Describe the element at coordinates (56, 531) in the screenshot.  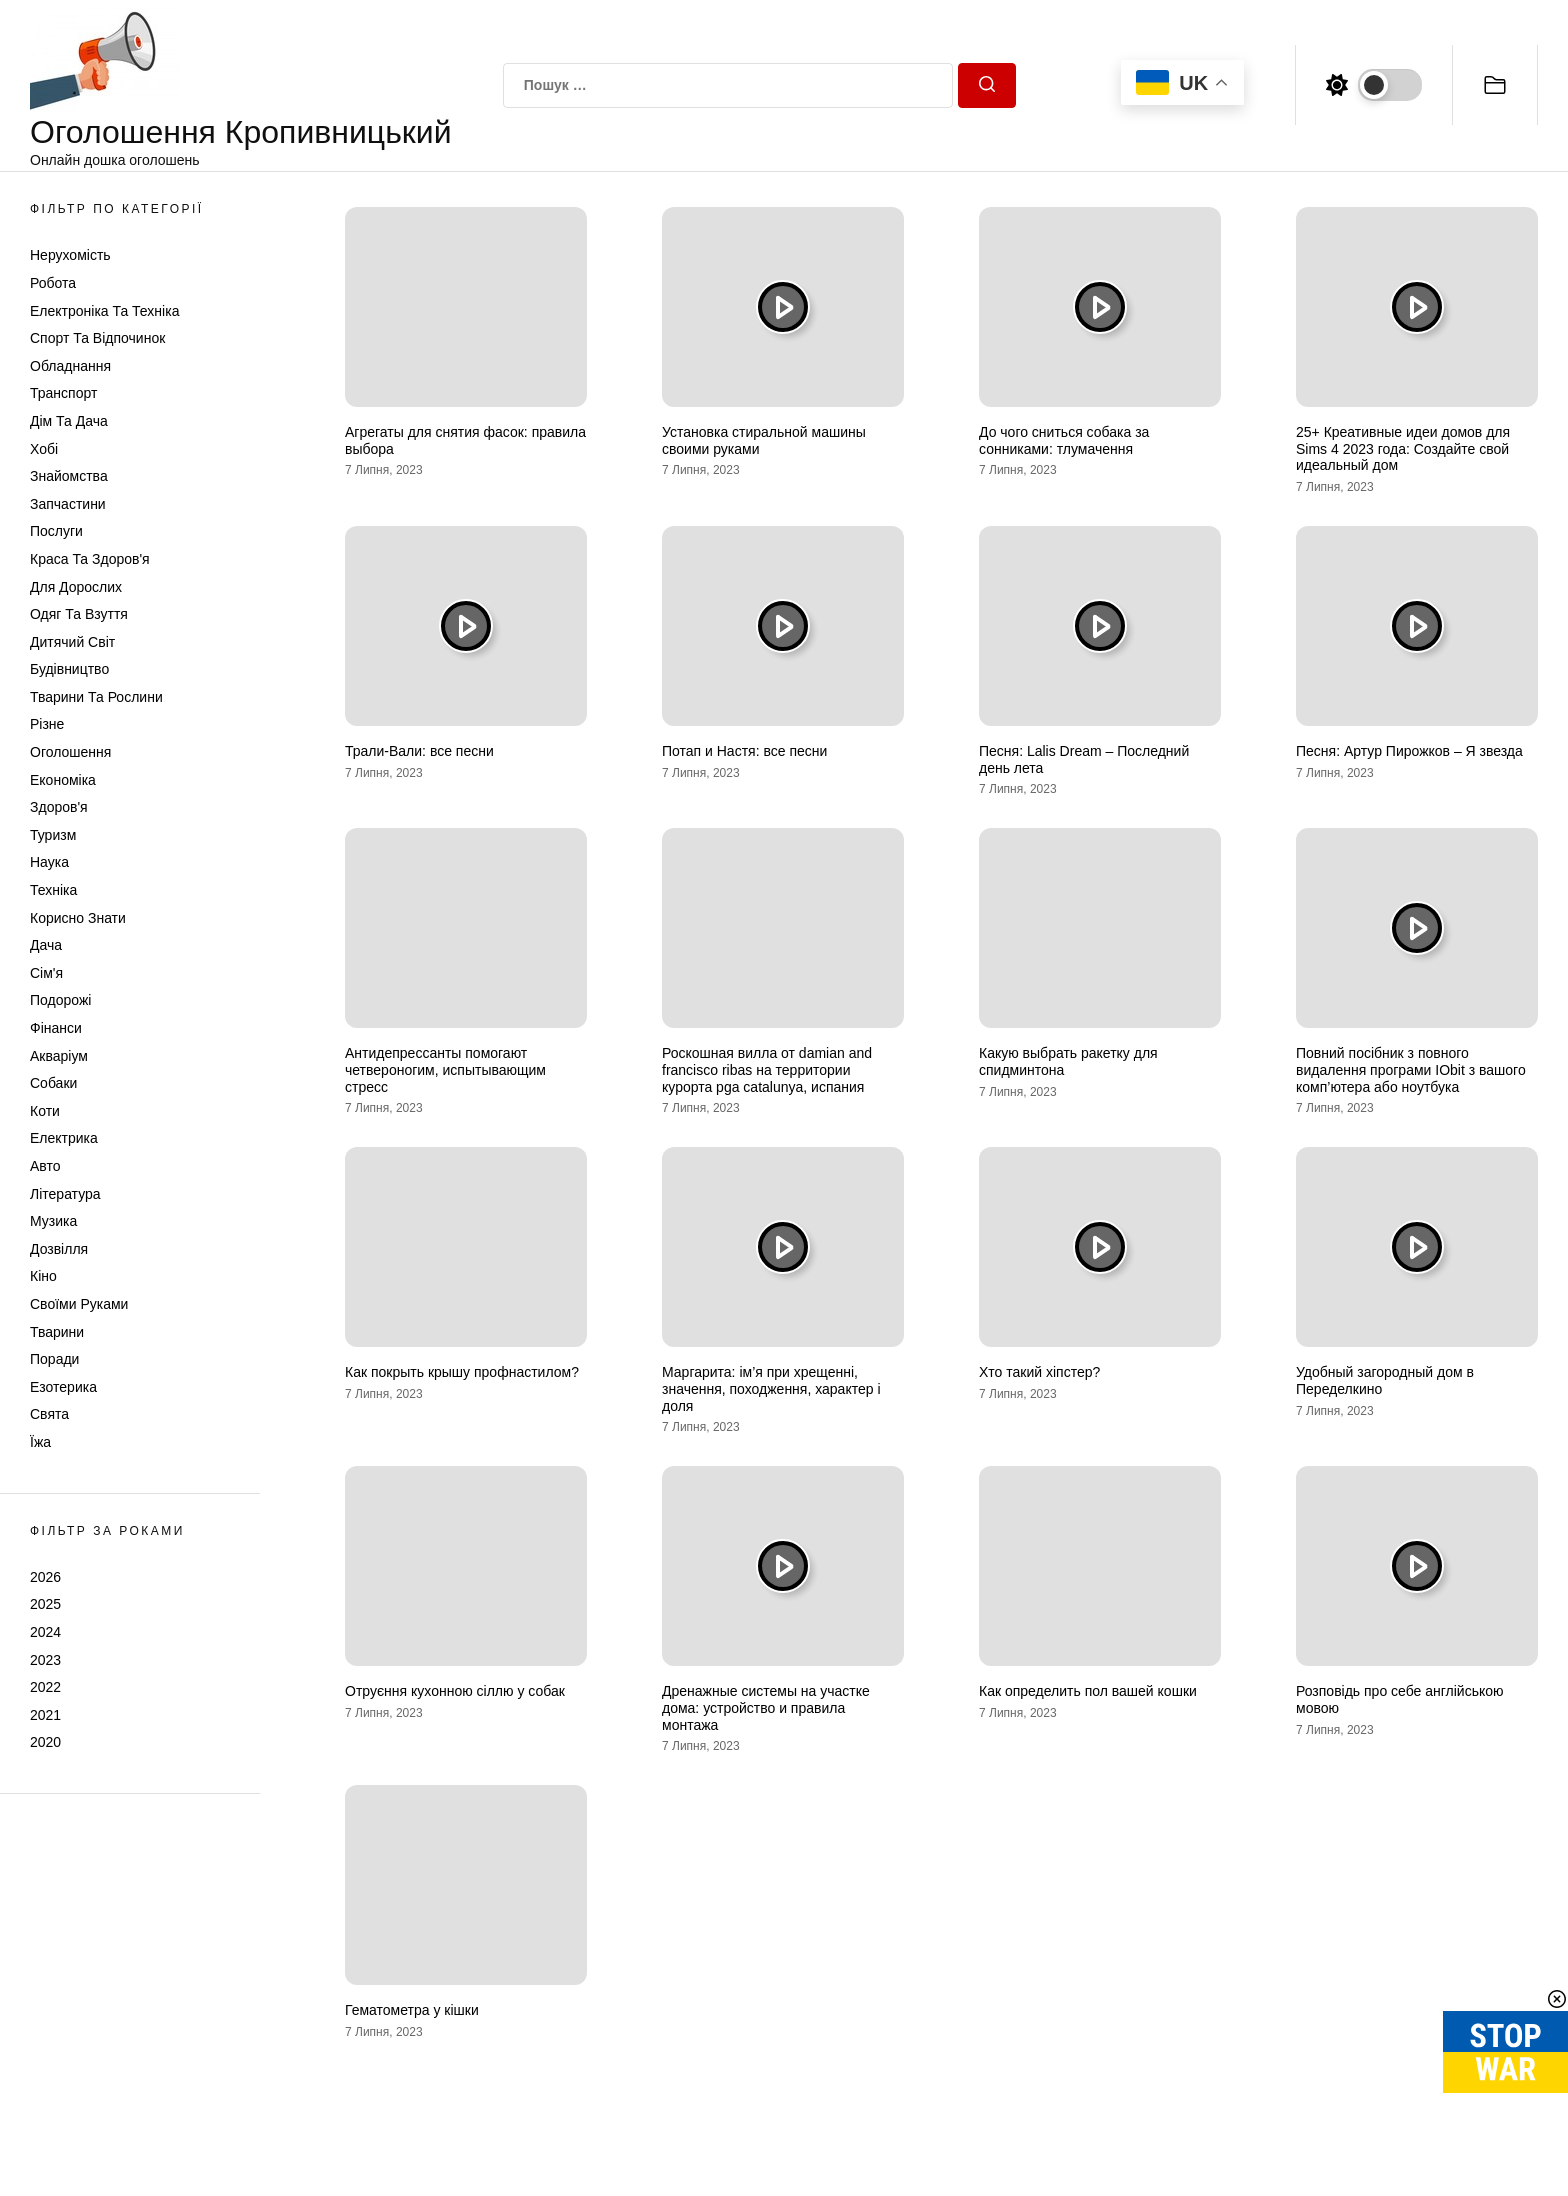
I see `Послуги` at that location.